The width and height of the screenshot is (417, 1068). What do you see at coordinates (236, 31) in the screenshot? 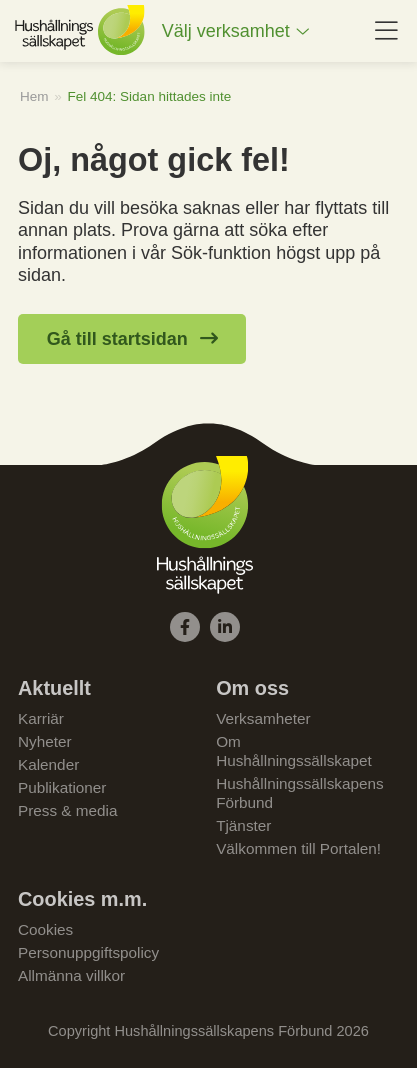
I see `[menuitem]` at bounding box center [236, 31].